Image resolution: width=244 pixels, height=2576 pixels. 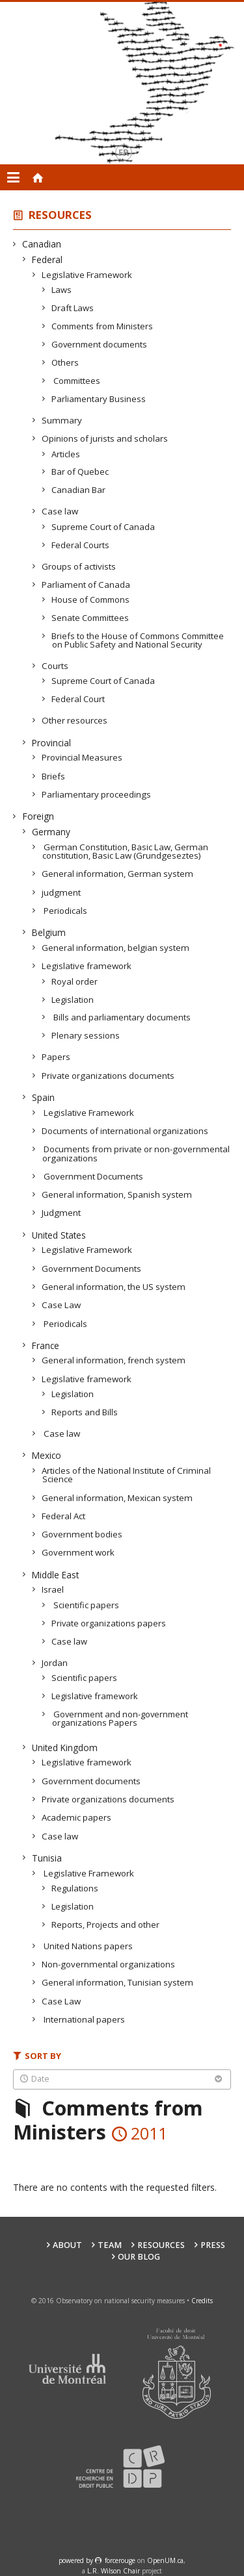 I want to click on Federal Courts, so click(x=80, y=545).